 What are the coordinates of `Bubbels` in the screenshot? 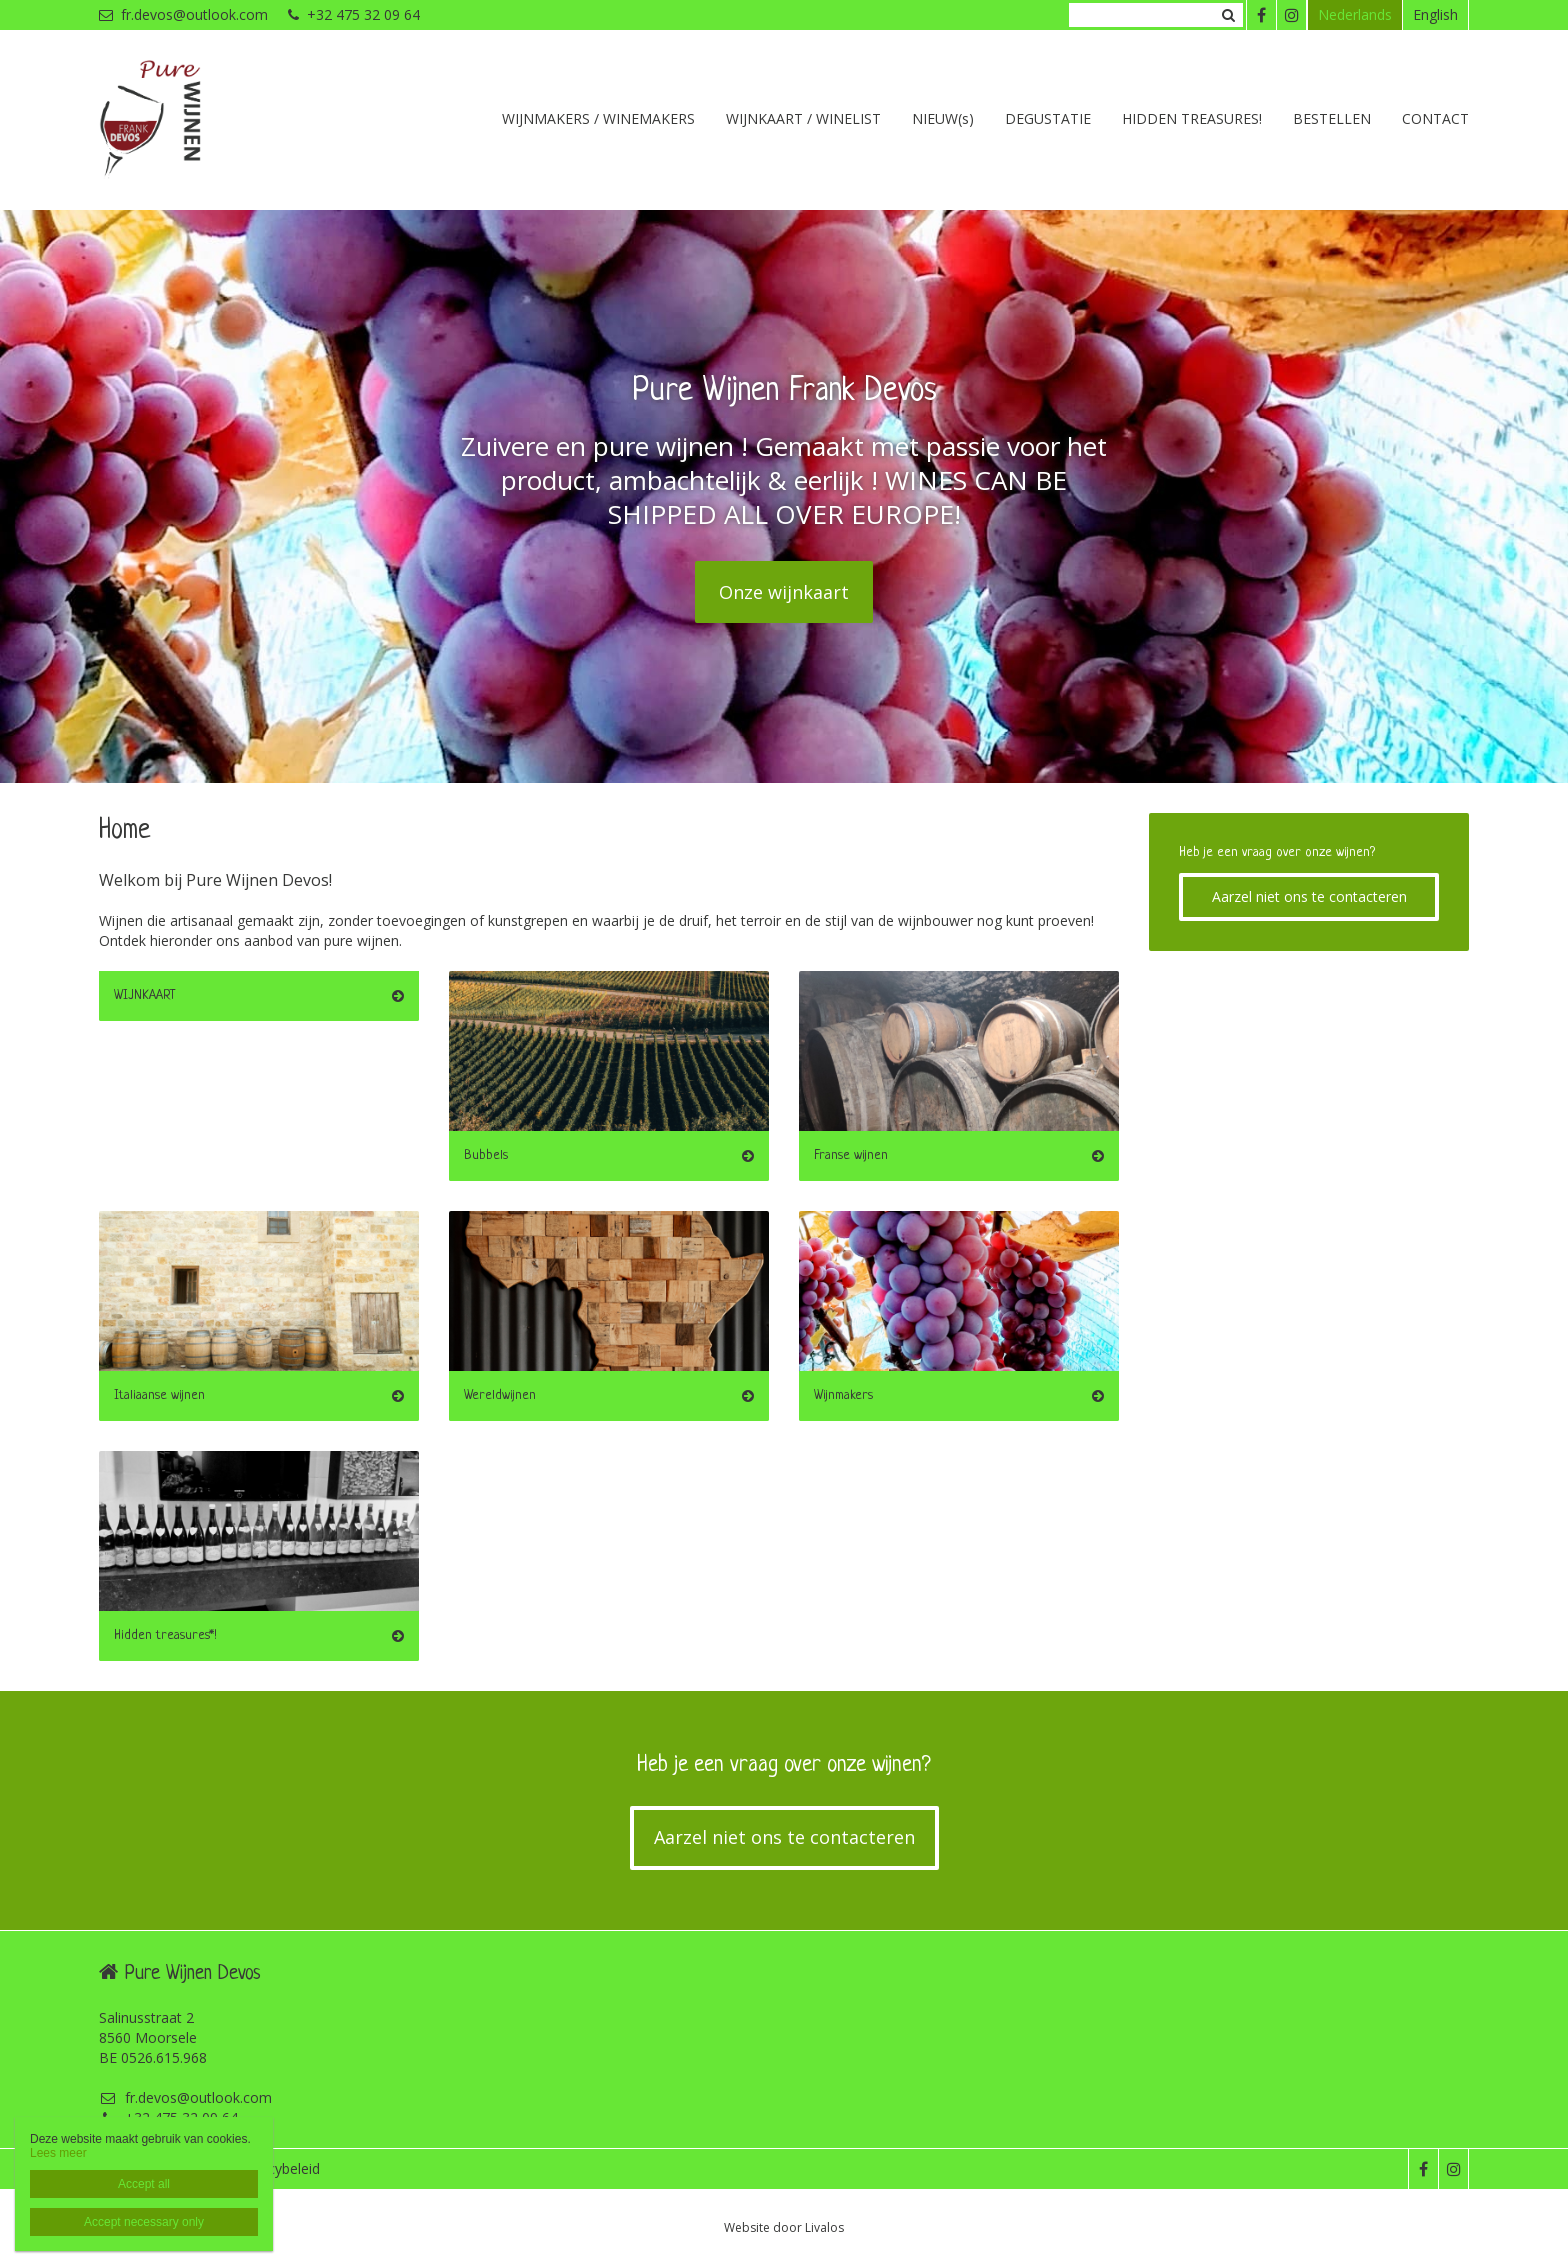 It's located at (486, 1155).